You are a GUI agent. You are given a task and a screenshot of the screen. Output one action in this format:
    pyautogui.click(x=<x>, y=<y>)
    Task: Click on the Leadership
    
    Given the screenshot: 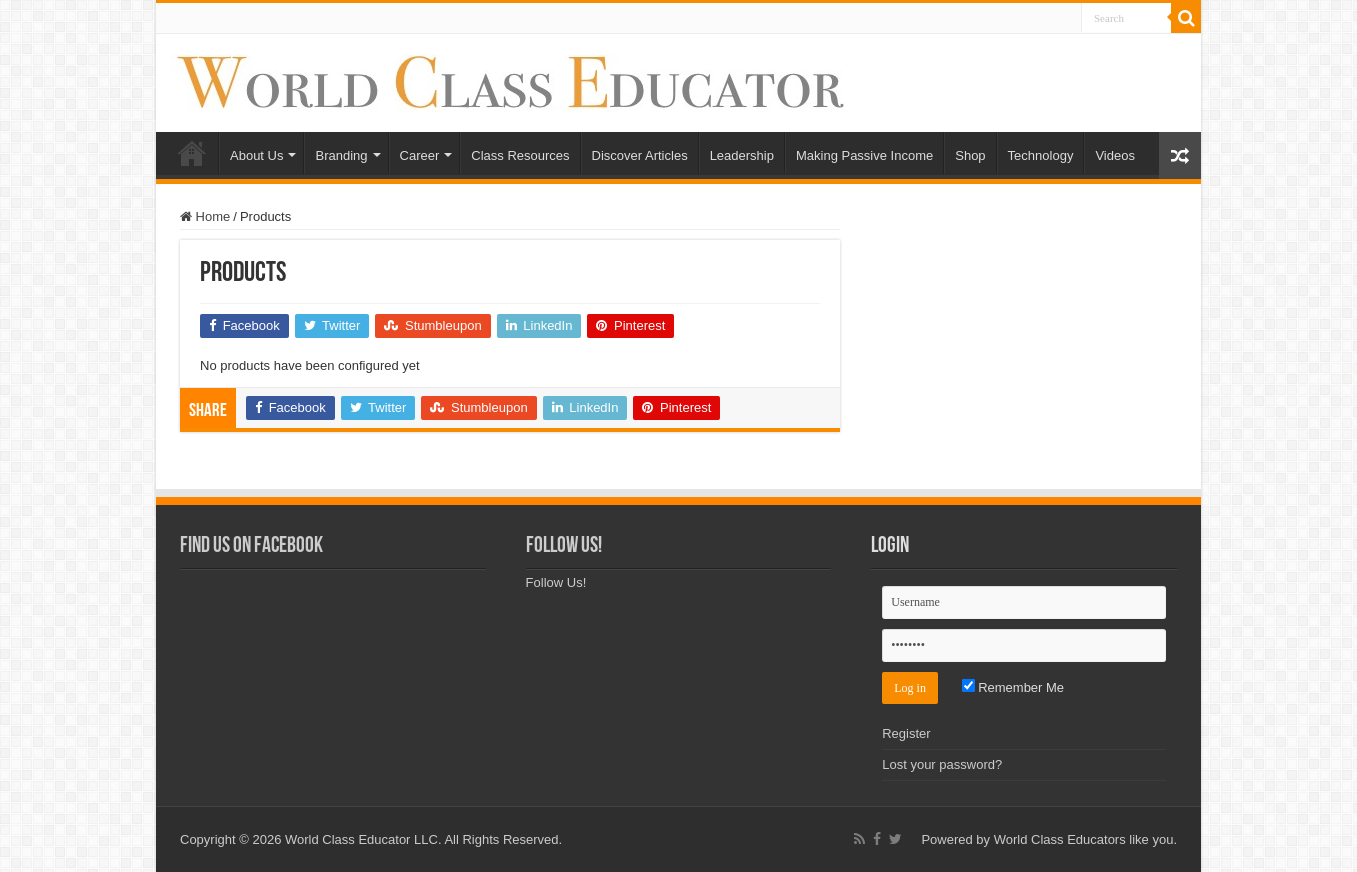 What is the action you would take?
    pyautogui.click(x=742, y=155)
    